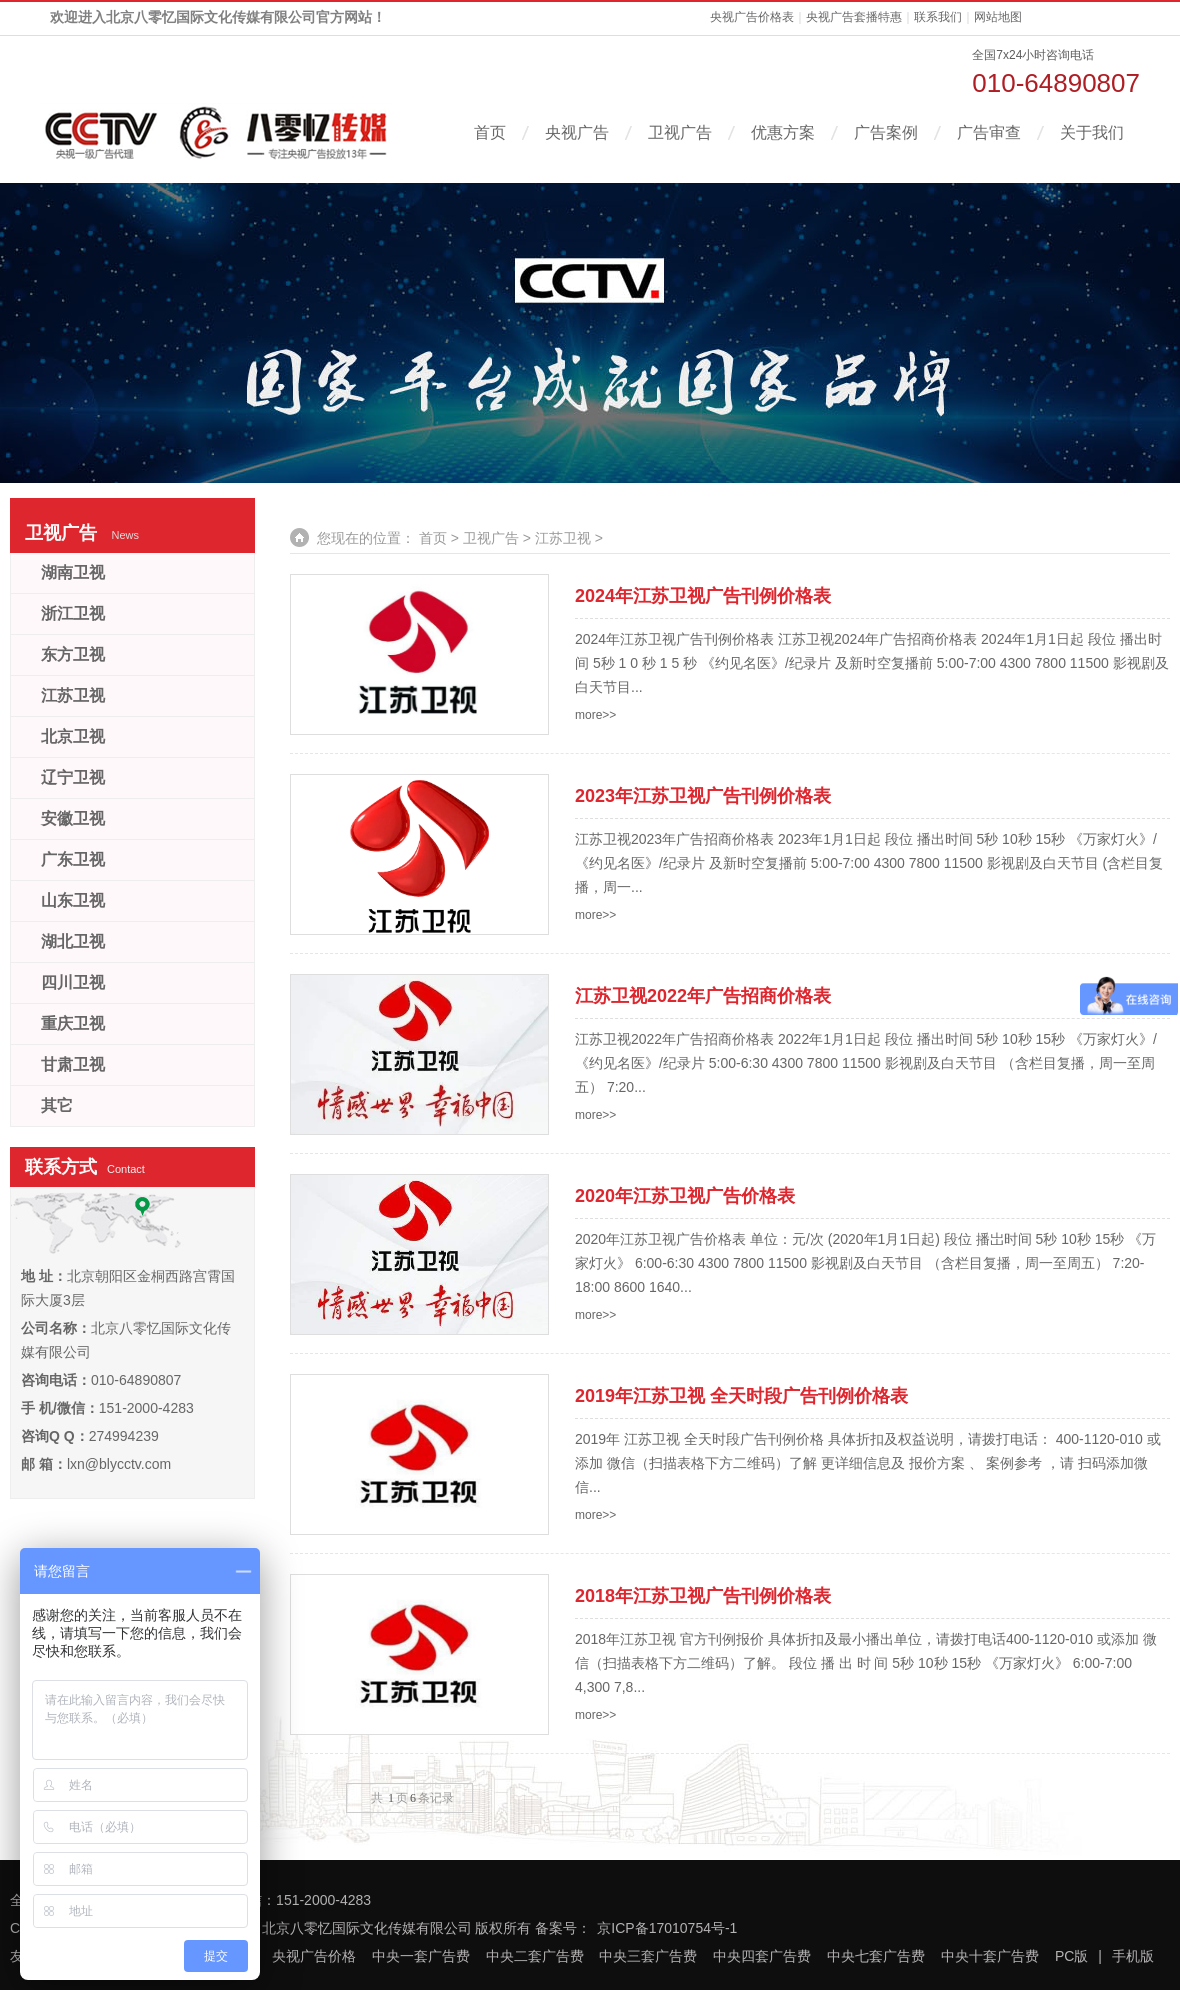 The height and width of the screenshot is (1990, 1180). Describe the element at coordinates (990, 1956) in the screenshot. I see `中央十套广告费` at that location.